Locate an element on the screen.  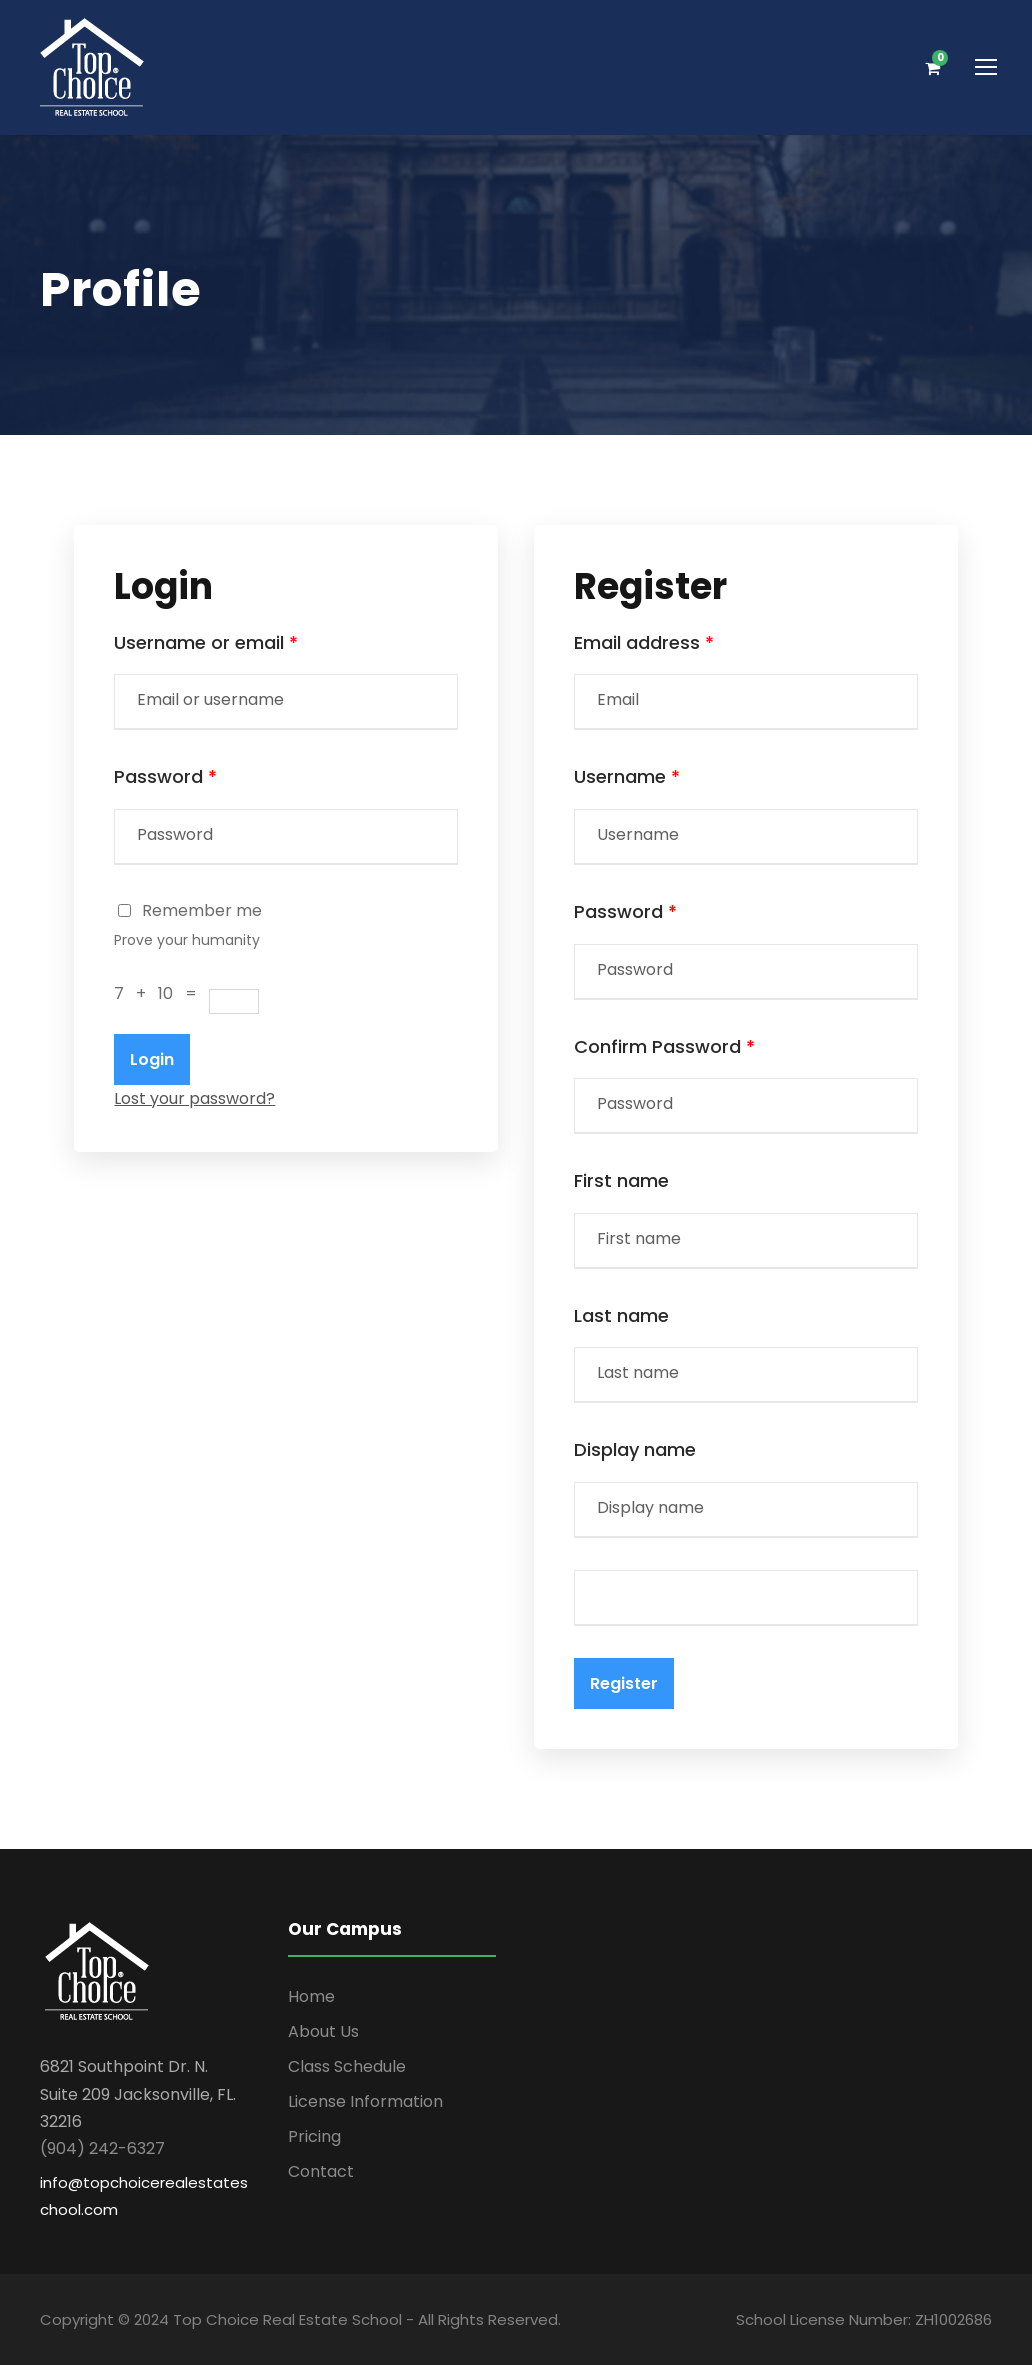
Contact is located at coordinates (321, 2171).